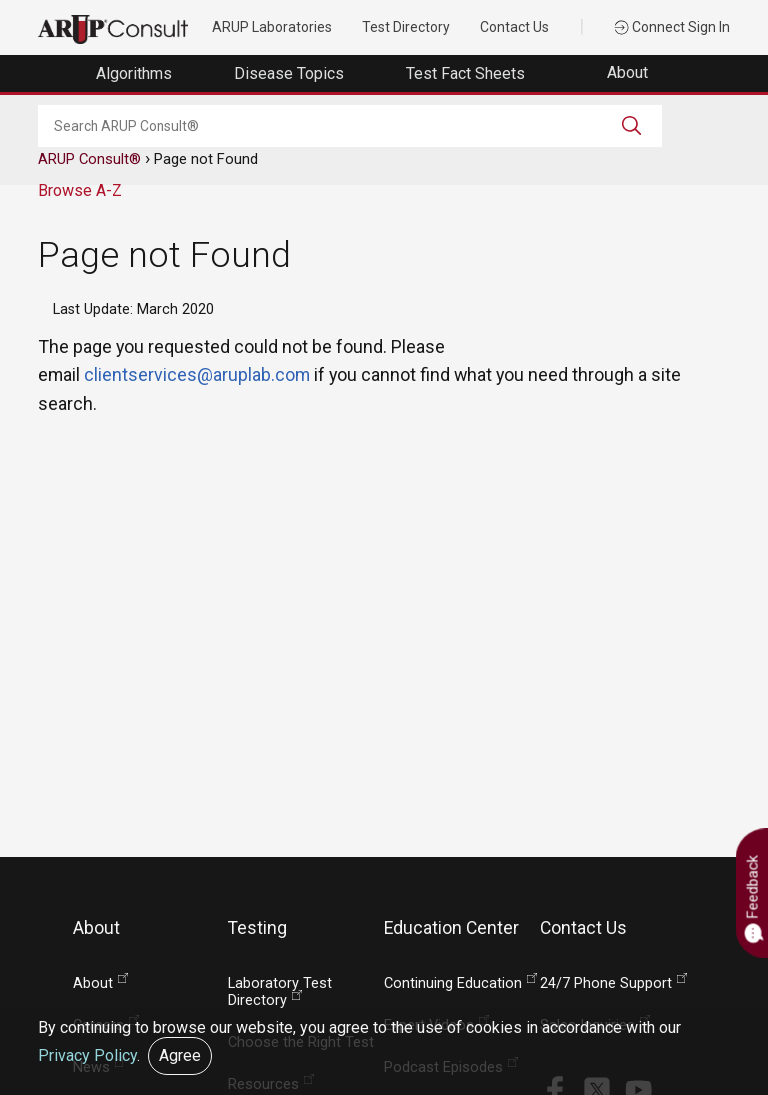 This screenshot has height=1095, width=768. Describe the element at coordinates (606, 983) in the screenshot. I see `24/7 Phone Support` at that location.